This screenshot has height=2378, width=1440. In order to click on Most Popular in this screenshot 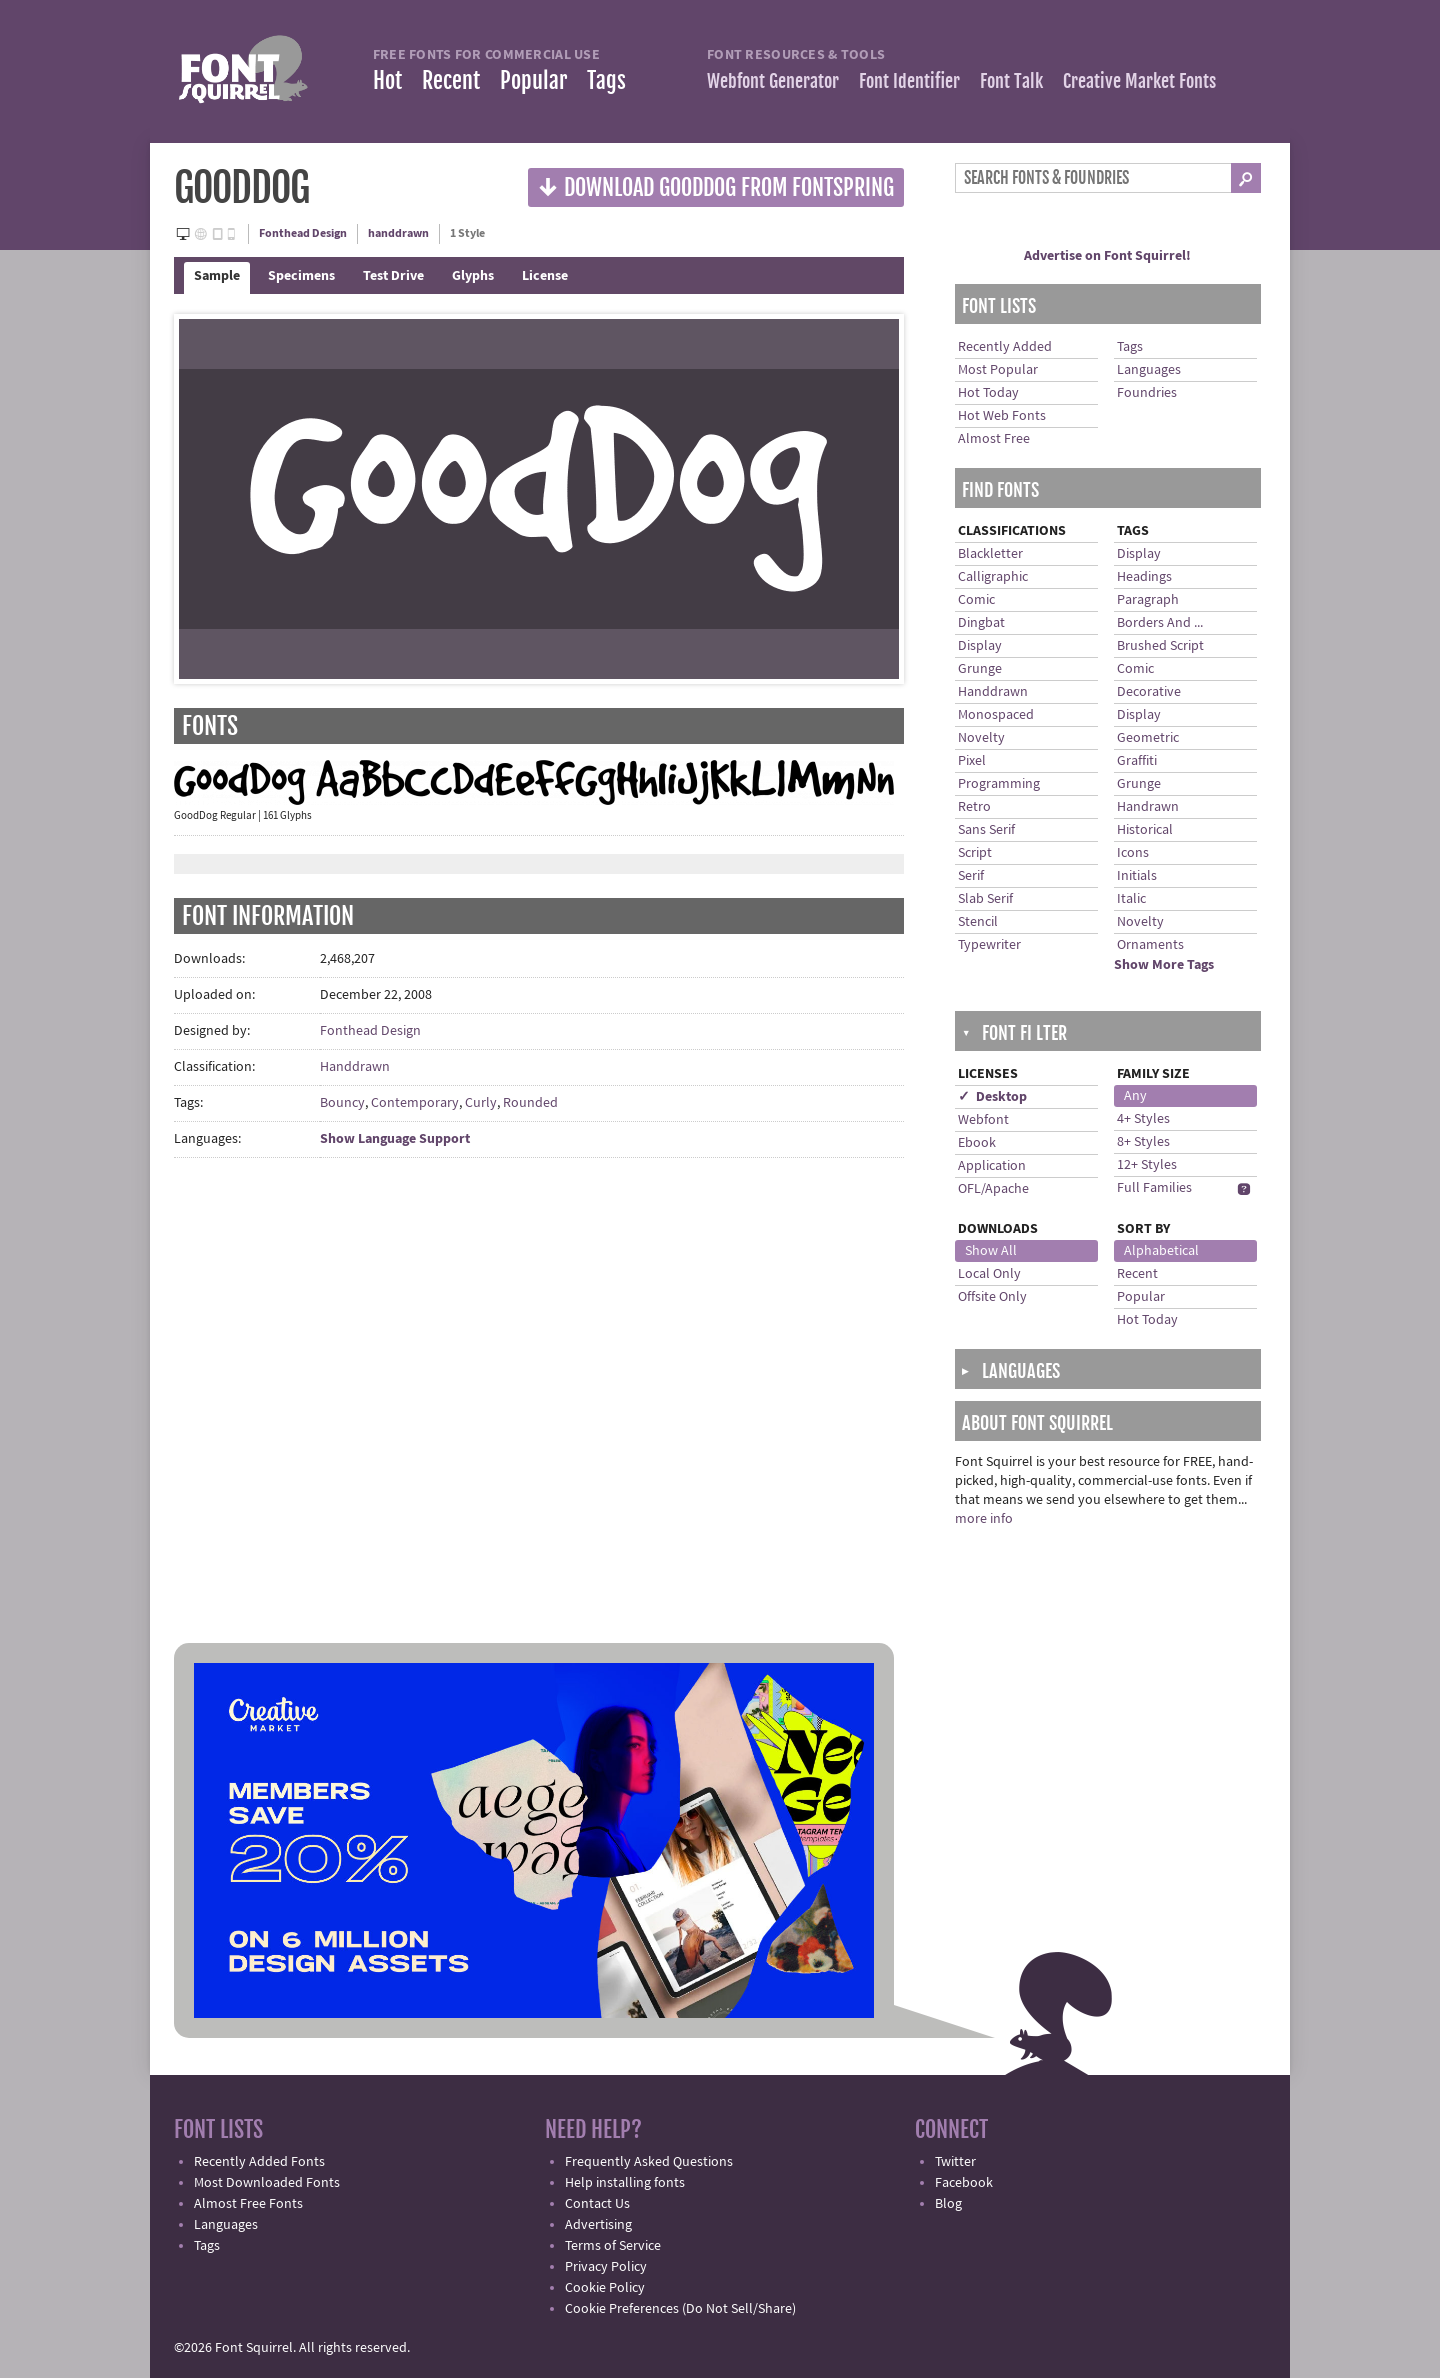, I will do `click(998, 370)`.